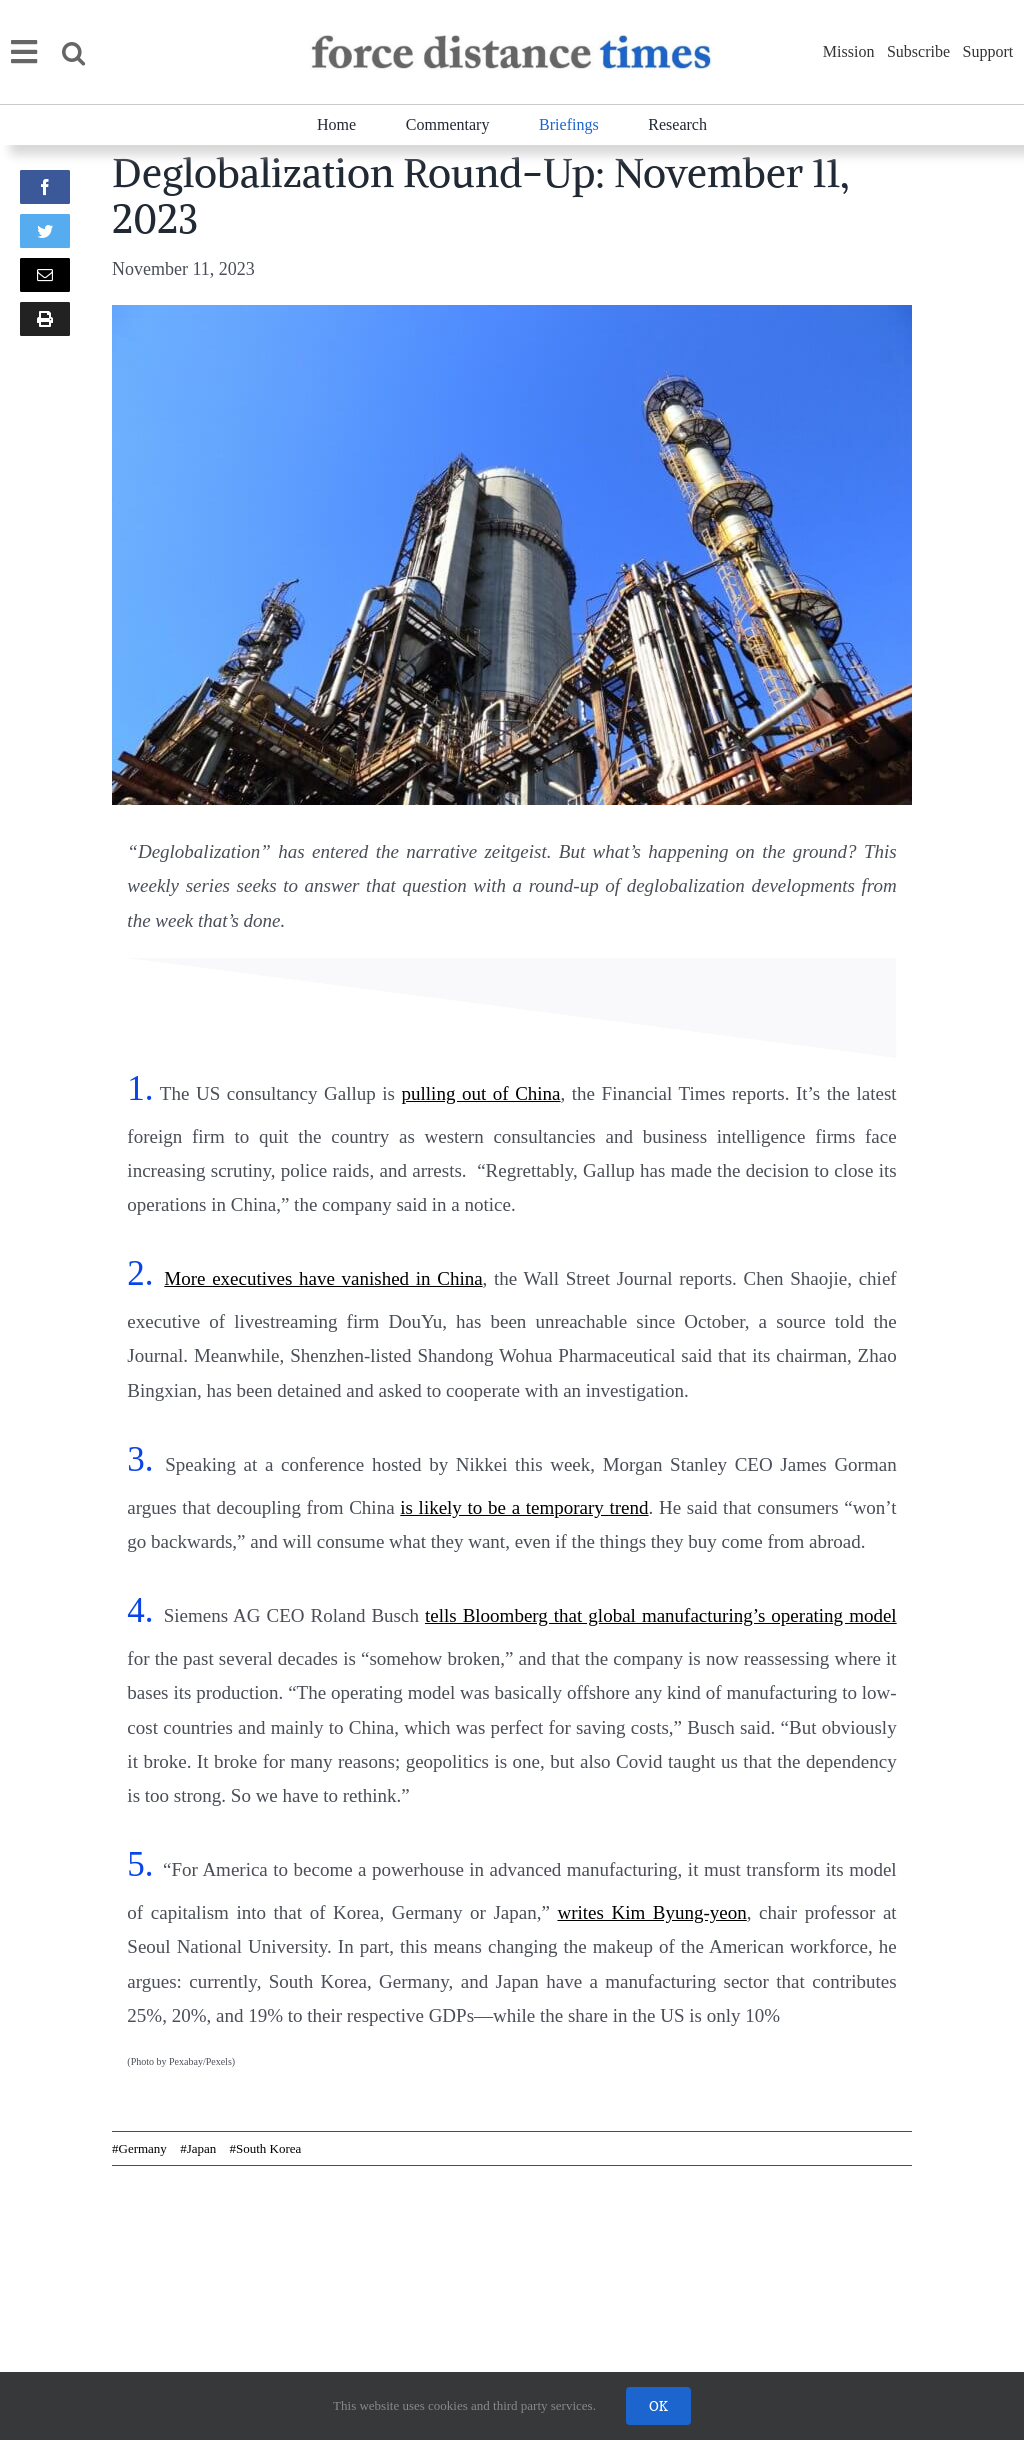 This screenshot has width=1024, height=2440. What do you see at coordinates (481, 1093) in the screenshot?
I see `pulling out of China` at bounding box center [481, 1093].